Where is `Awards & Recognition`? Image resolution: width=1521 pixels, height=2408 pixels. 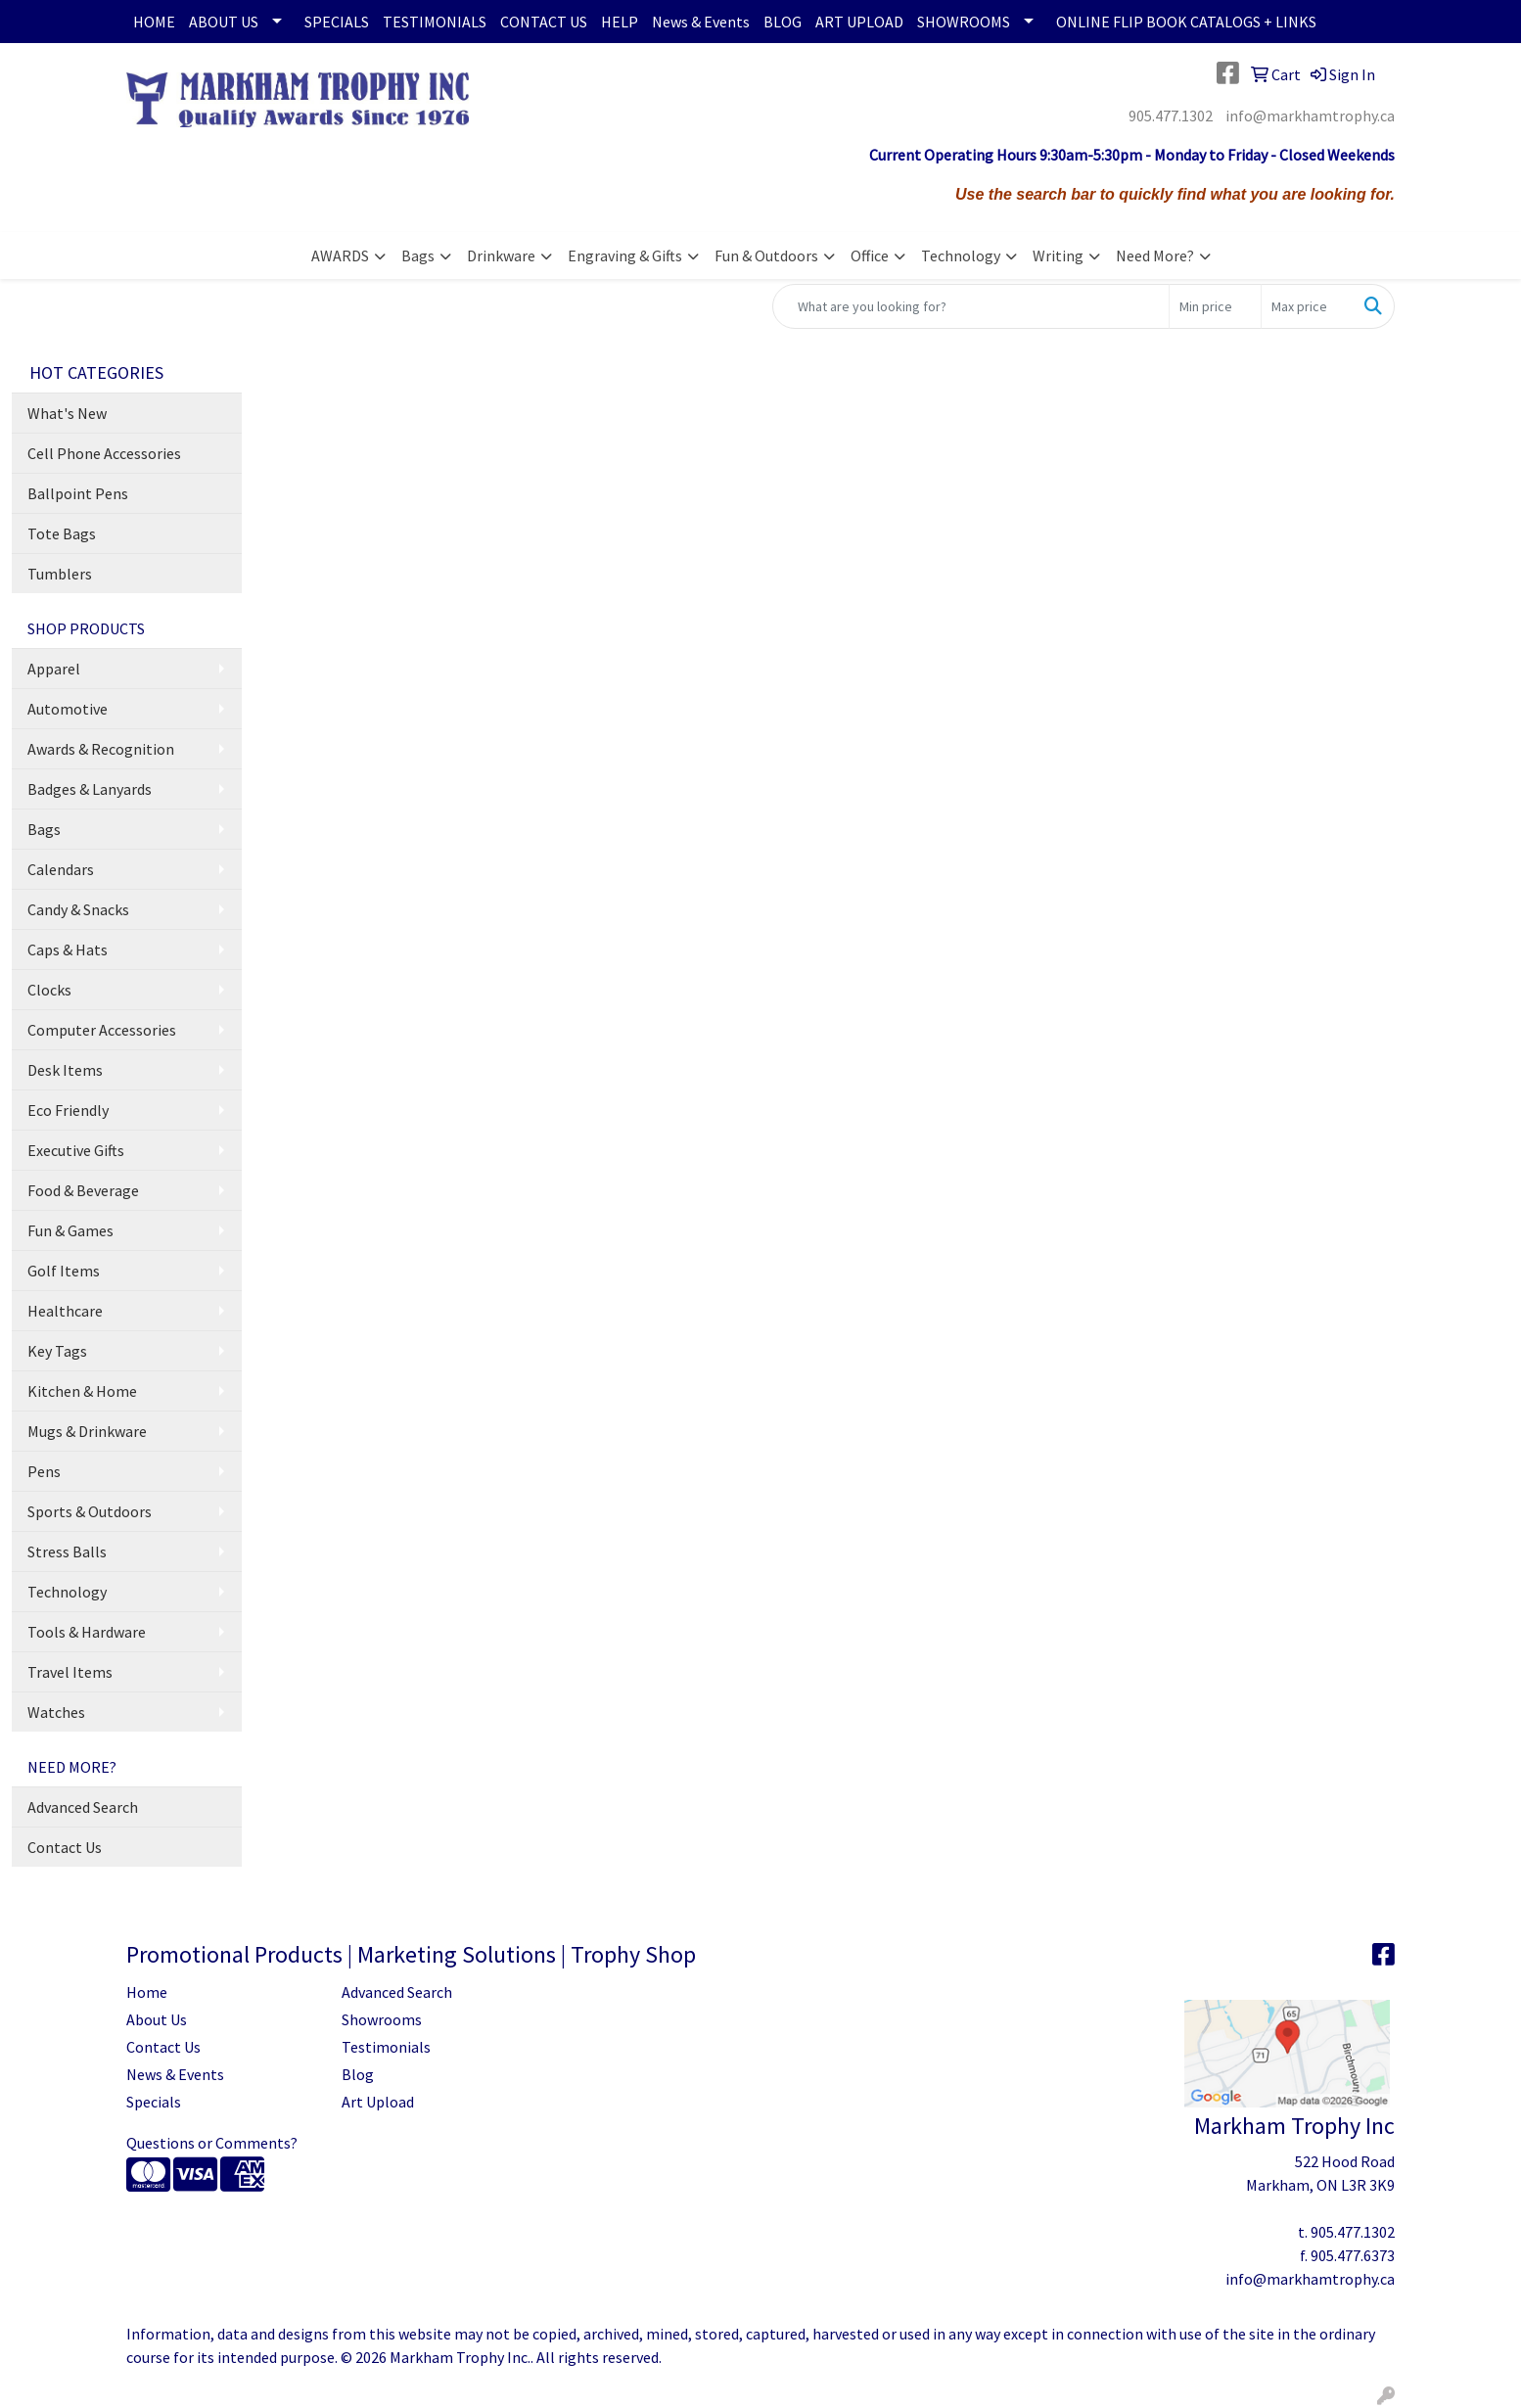
Awards & Recognition is located at coordinates (100, 749).